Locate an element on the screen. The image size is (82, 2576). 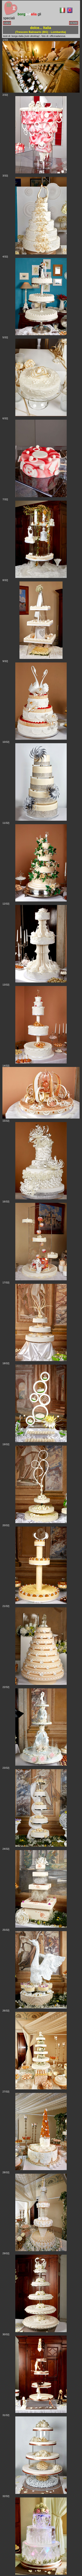
indice is located at coordinates (7, 23).